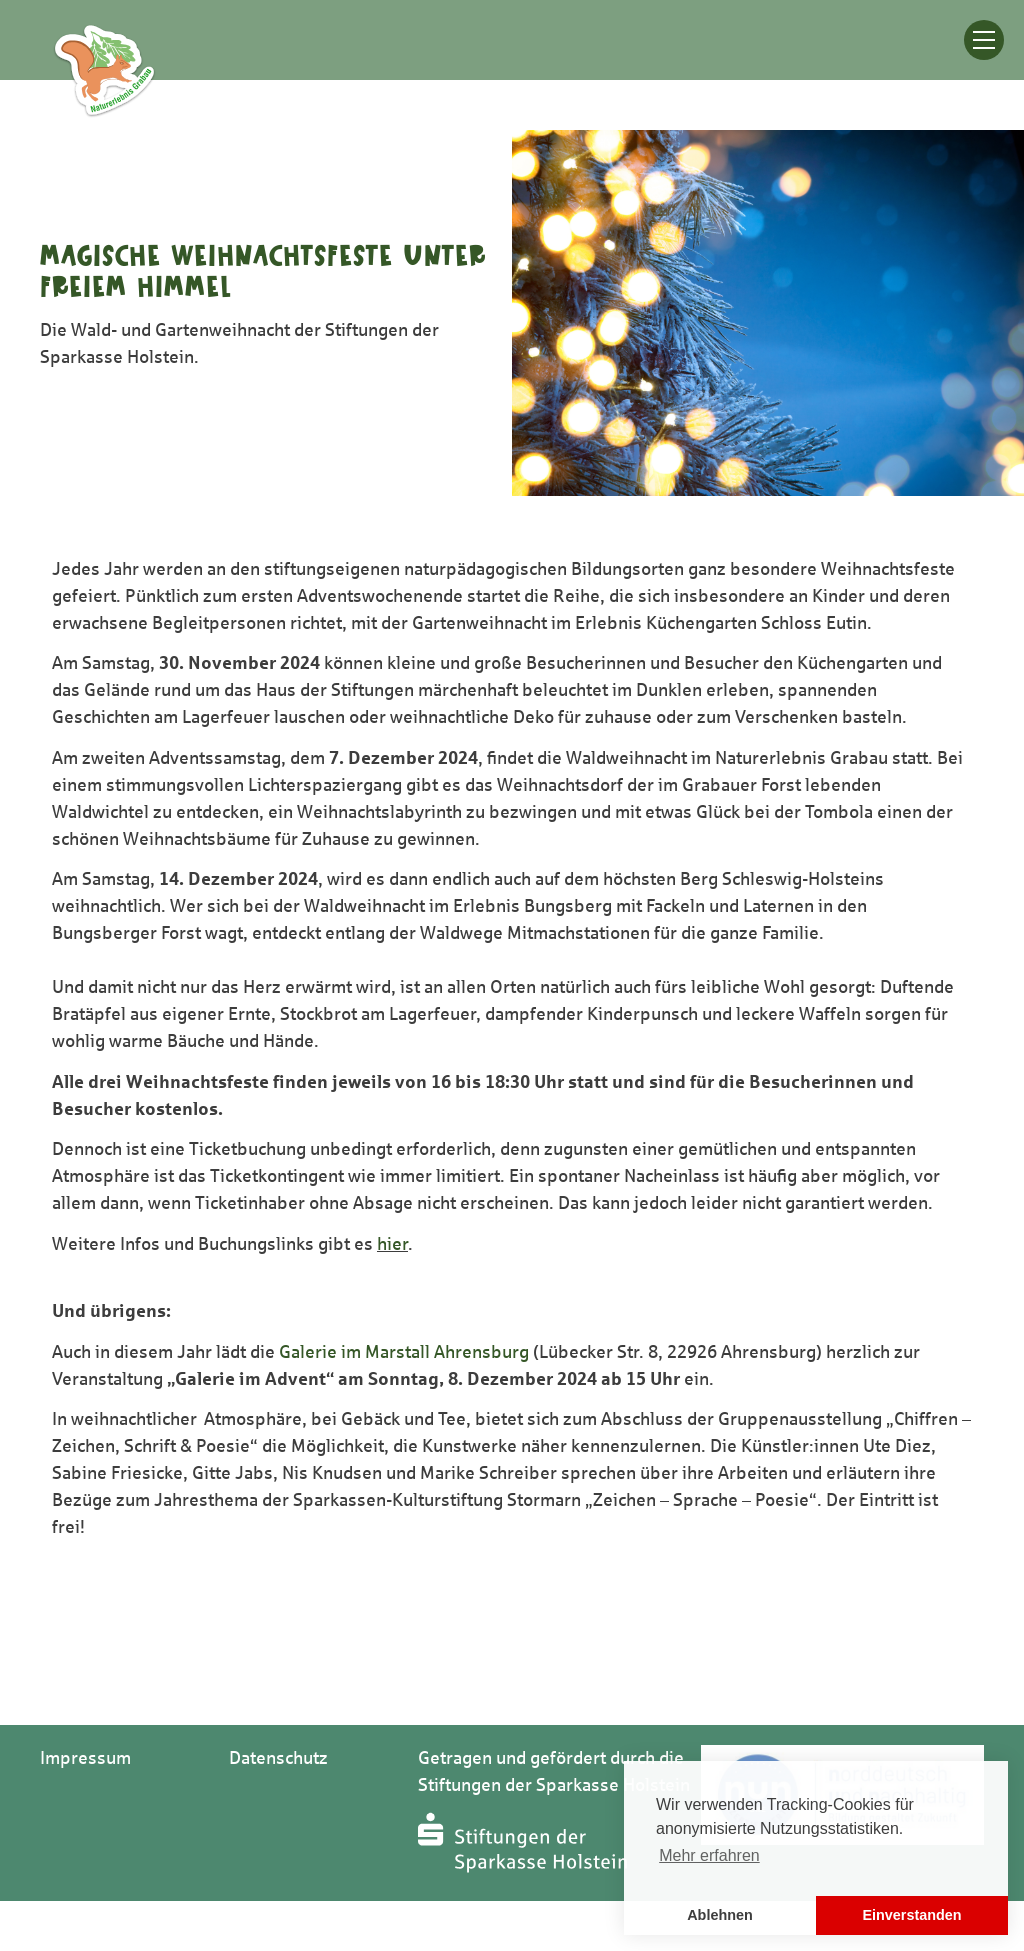 The height and width of the screenshot is (1951, 1024). I want to click on Impressum, so click(85, 1758).